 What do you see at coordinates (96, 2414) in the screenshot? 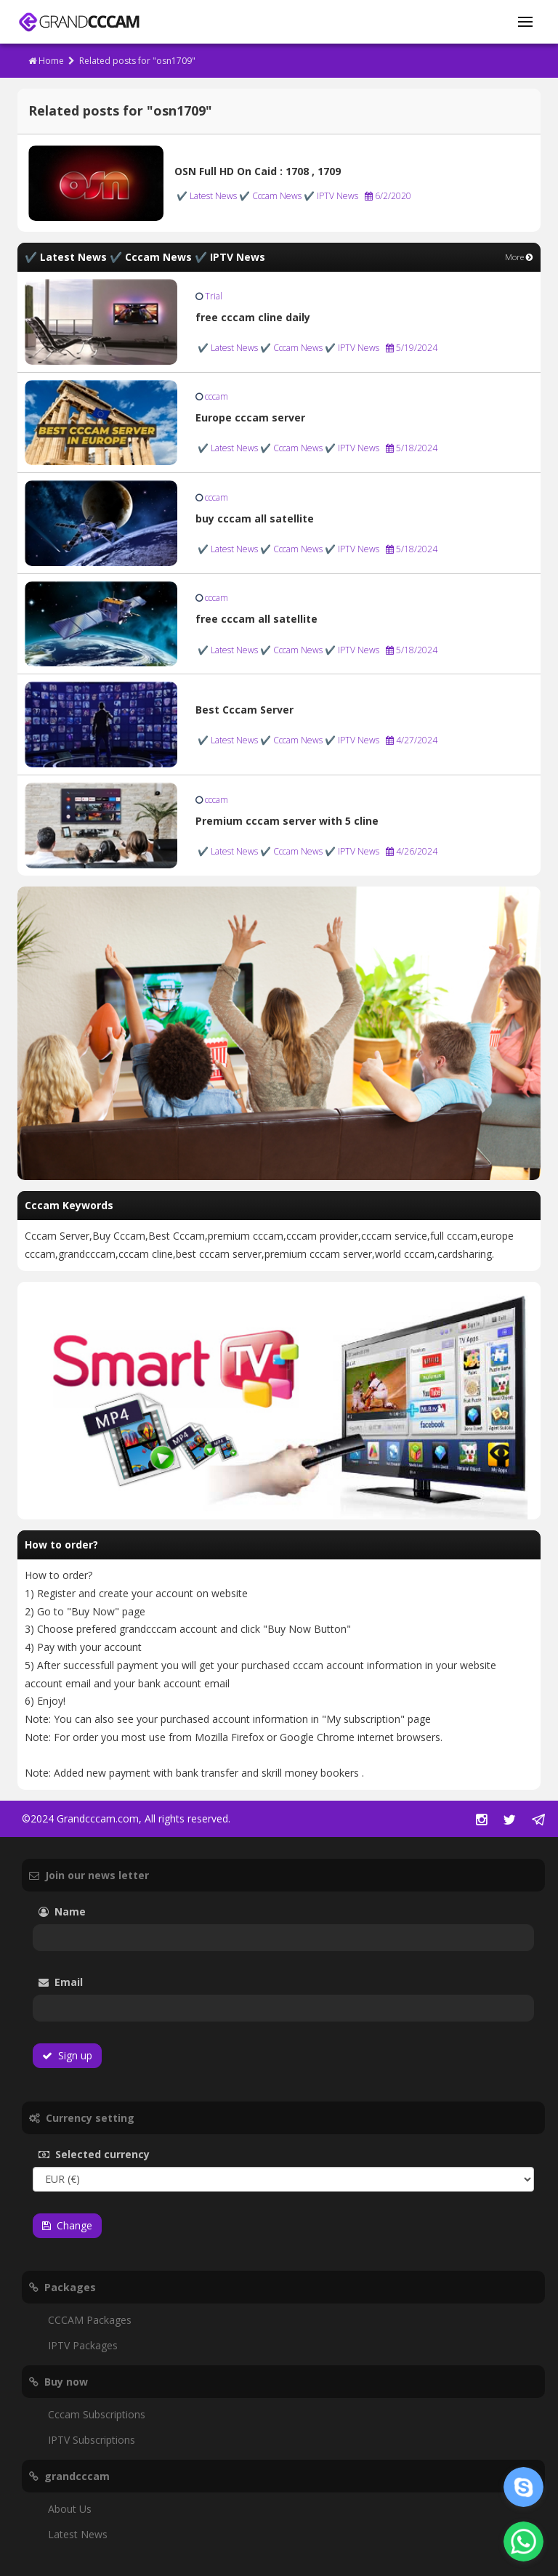
I see `Cccam Subscriptions` at bounding box center [96, 2414].